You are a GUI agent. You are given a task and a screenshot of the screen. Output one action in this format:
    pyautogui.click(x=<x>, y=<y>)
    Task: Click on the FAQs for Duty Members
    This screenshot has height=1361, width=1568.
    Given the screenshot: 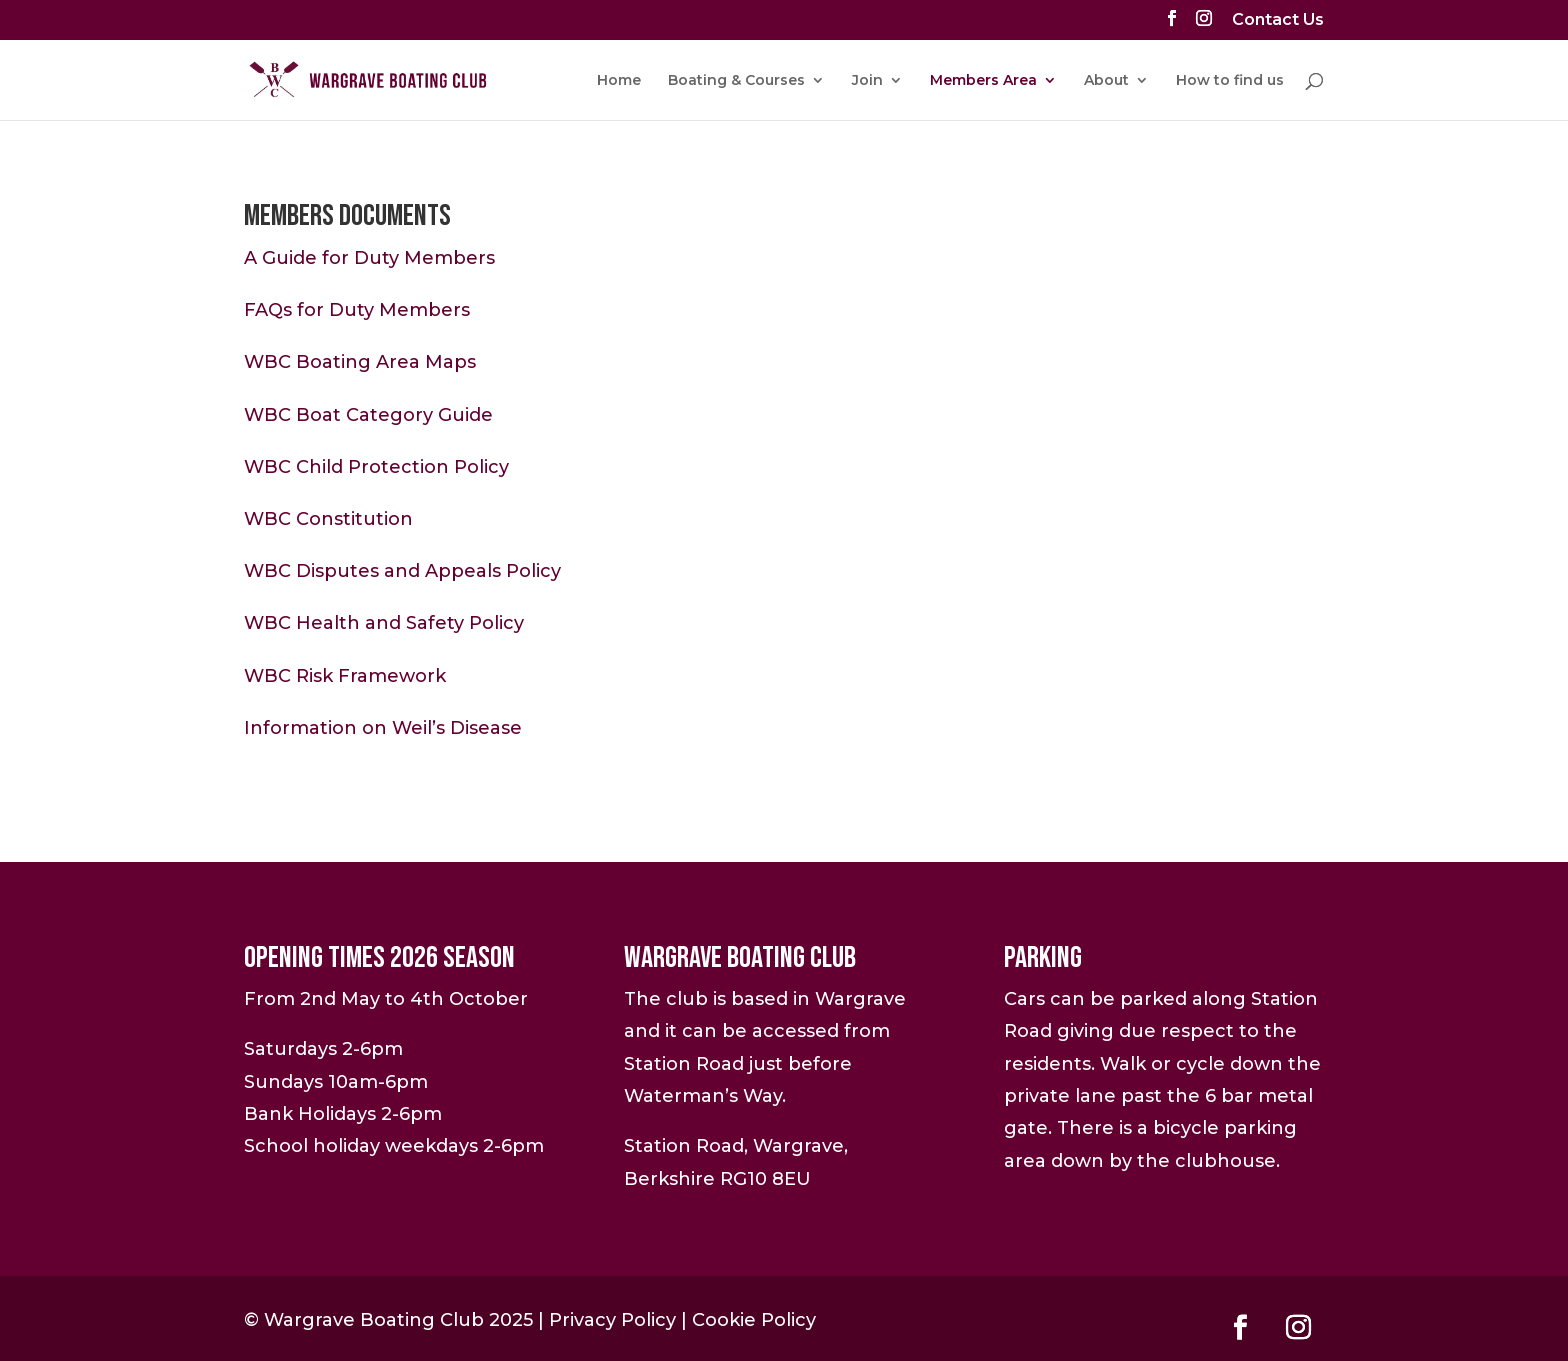 What is the action you would take?
    pyautogui.click(x=357, y=310)
    